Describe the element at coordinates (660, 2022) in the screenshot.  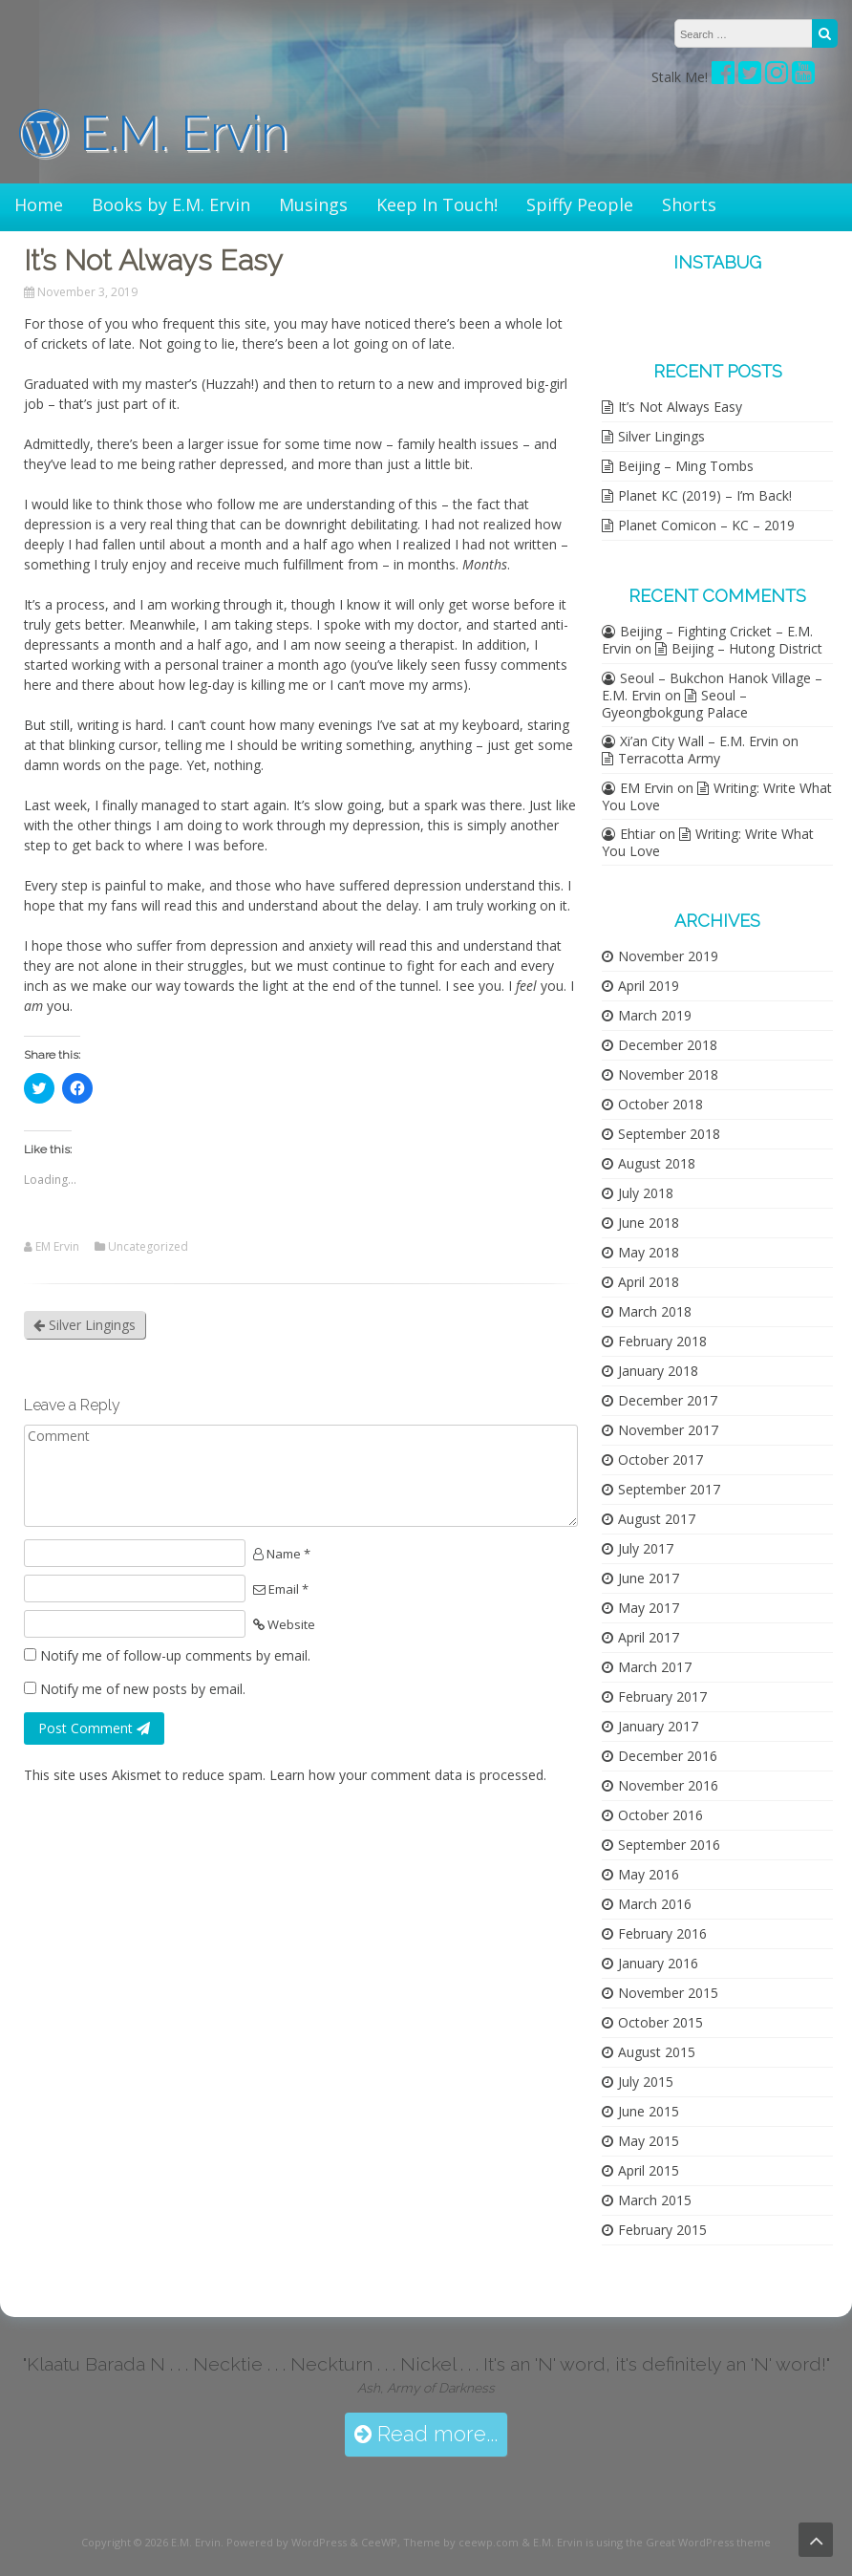
I see `October 2015` at that location.